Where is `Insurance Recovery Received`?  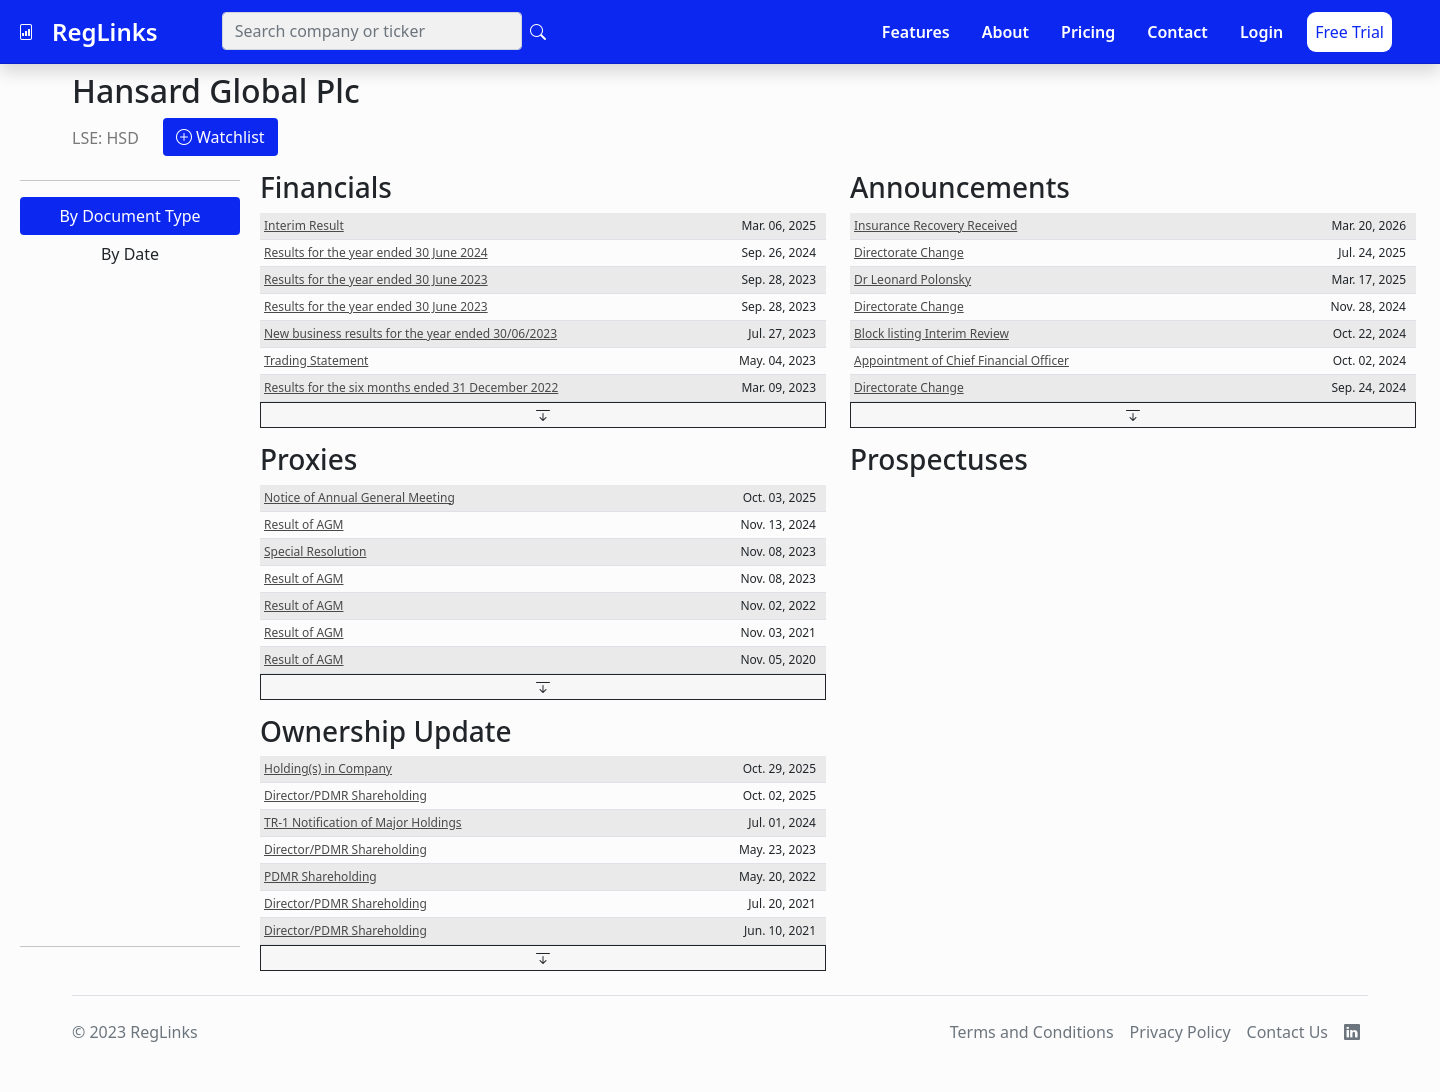
Insurance Recovery Received is located at coordinates (935, 225).